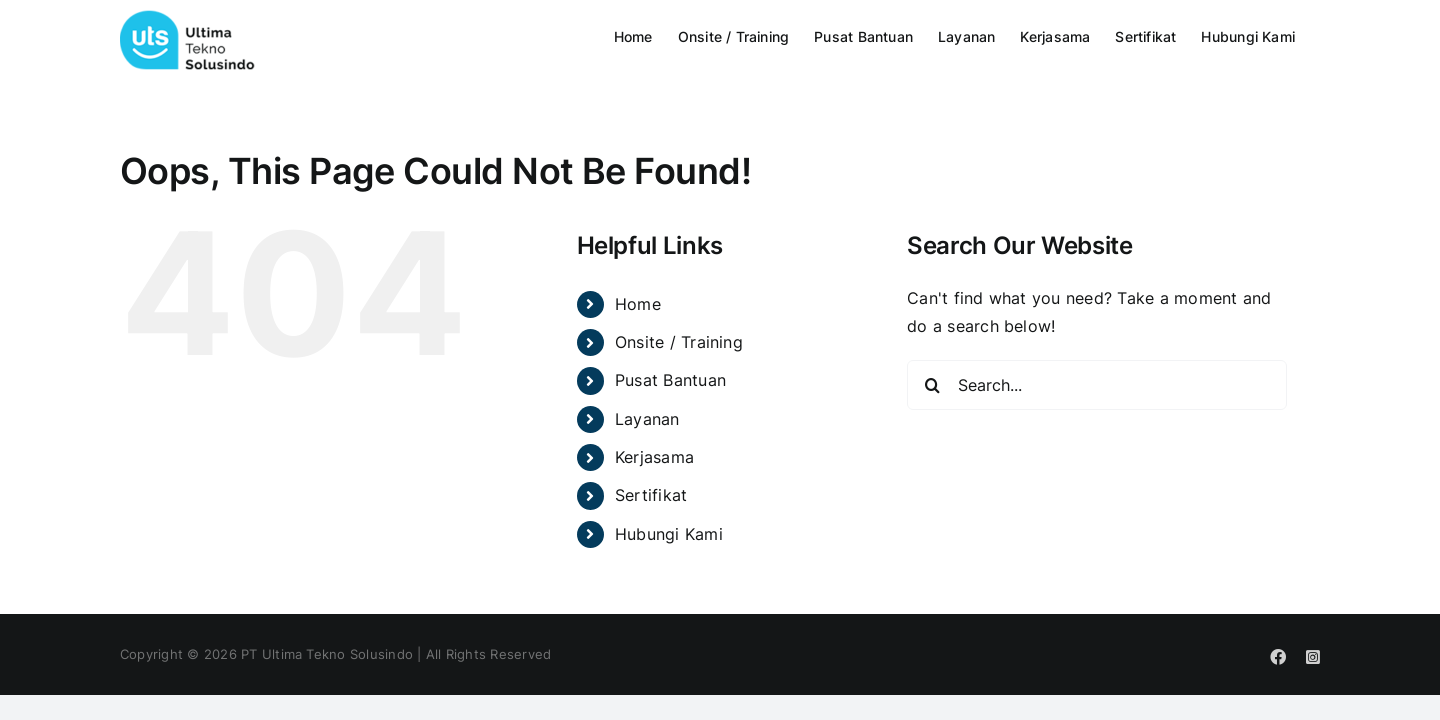  Describe the element at coordinates (651, 495) in the screenshot. I see `Sertifikat` at that location.